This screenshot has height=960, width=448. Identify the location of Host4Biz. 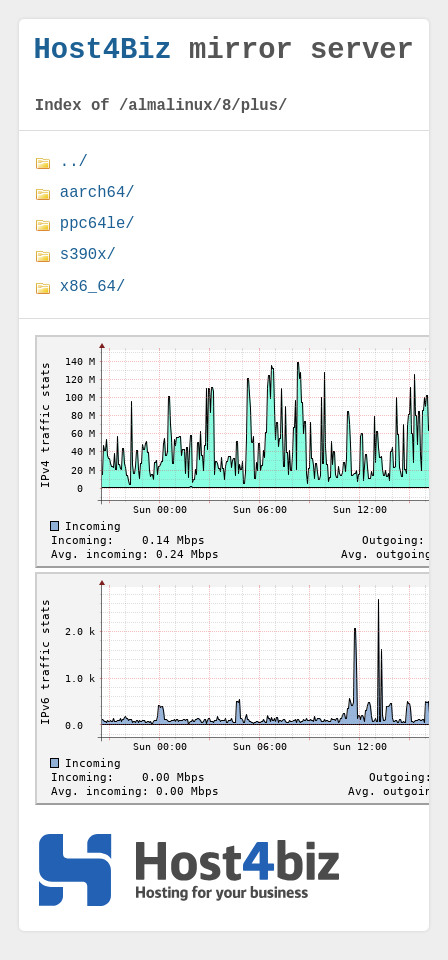
(103, 53).